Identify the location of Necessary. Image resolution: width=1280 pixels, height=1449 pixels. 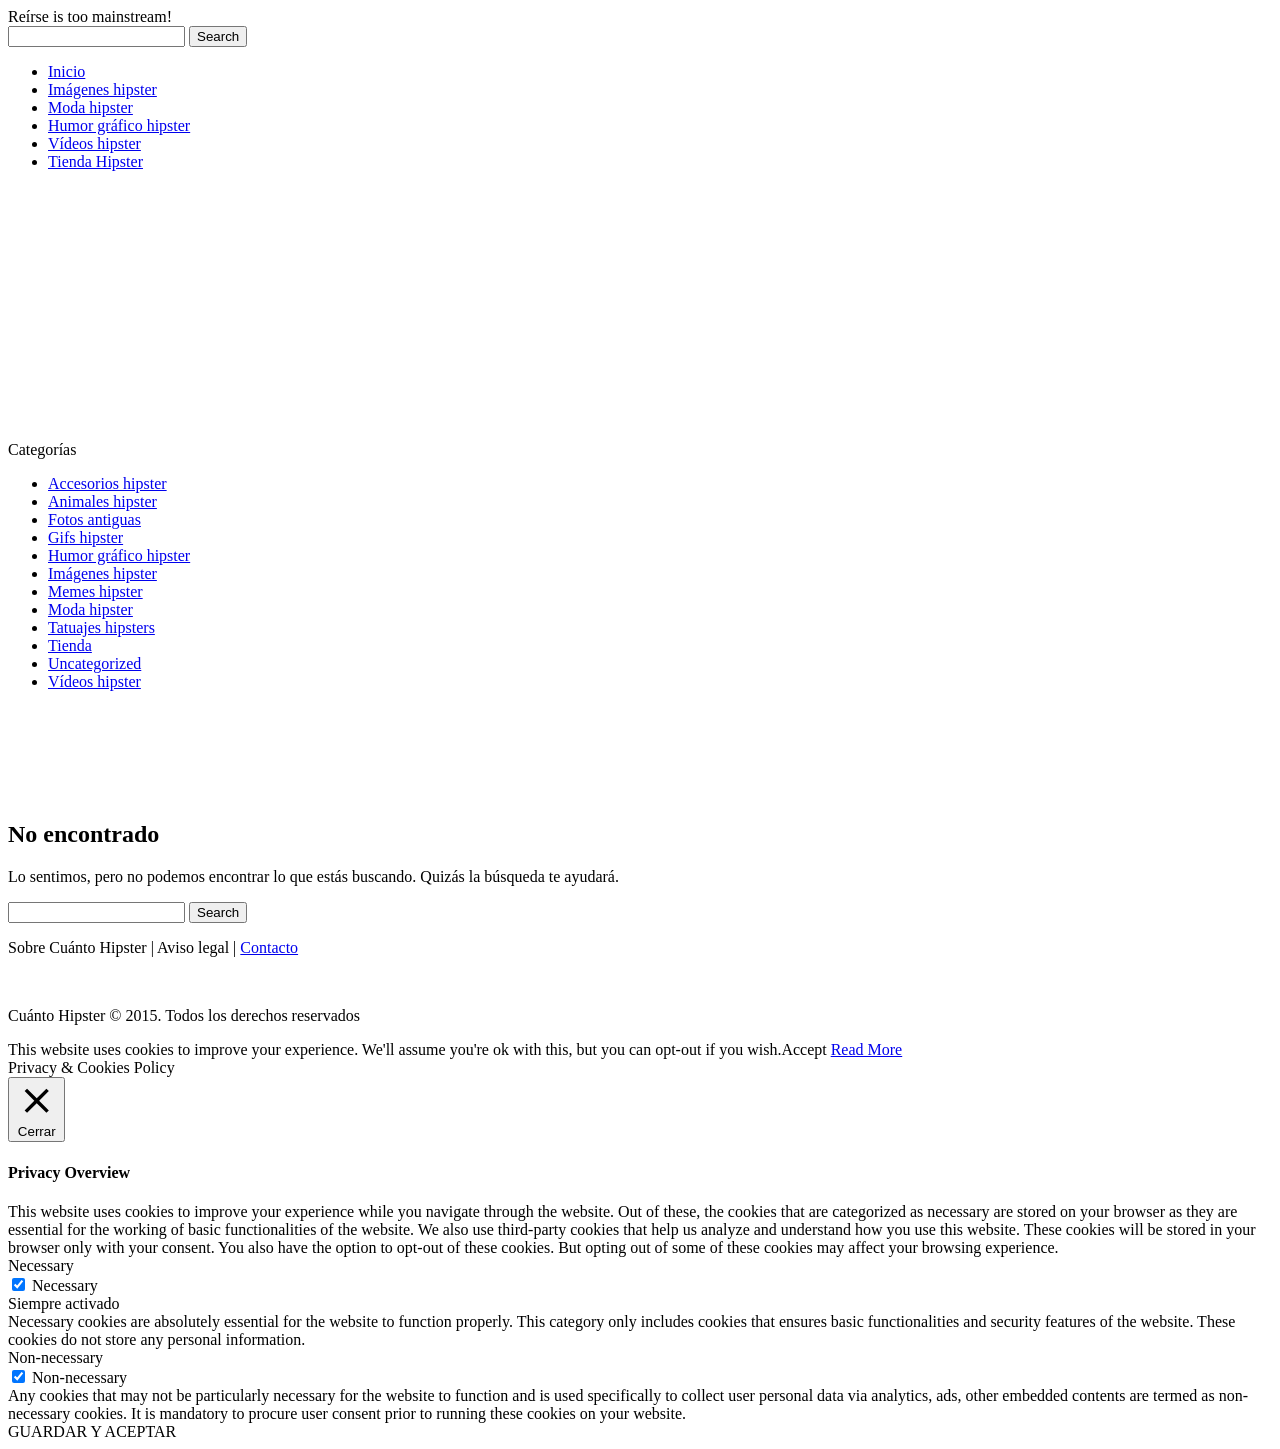
(65, 1285).